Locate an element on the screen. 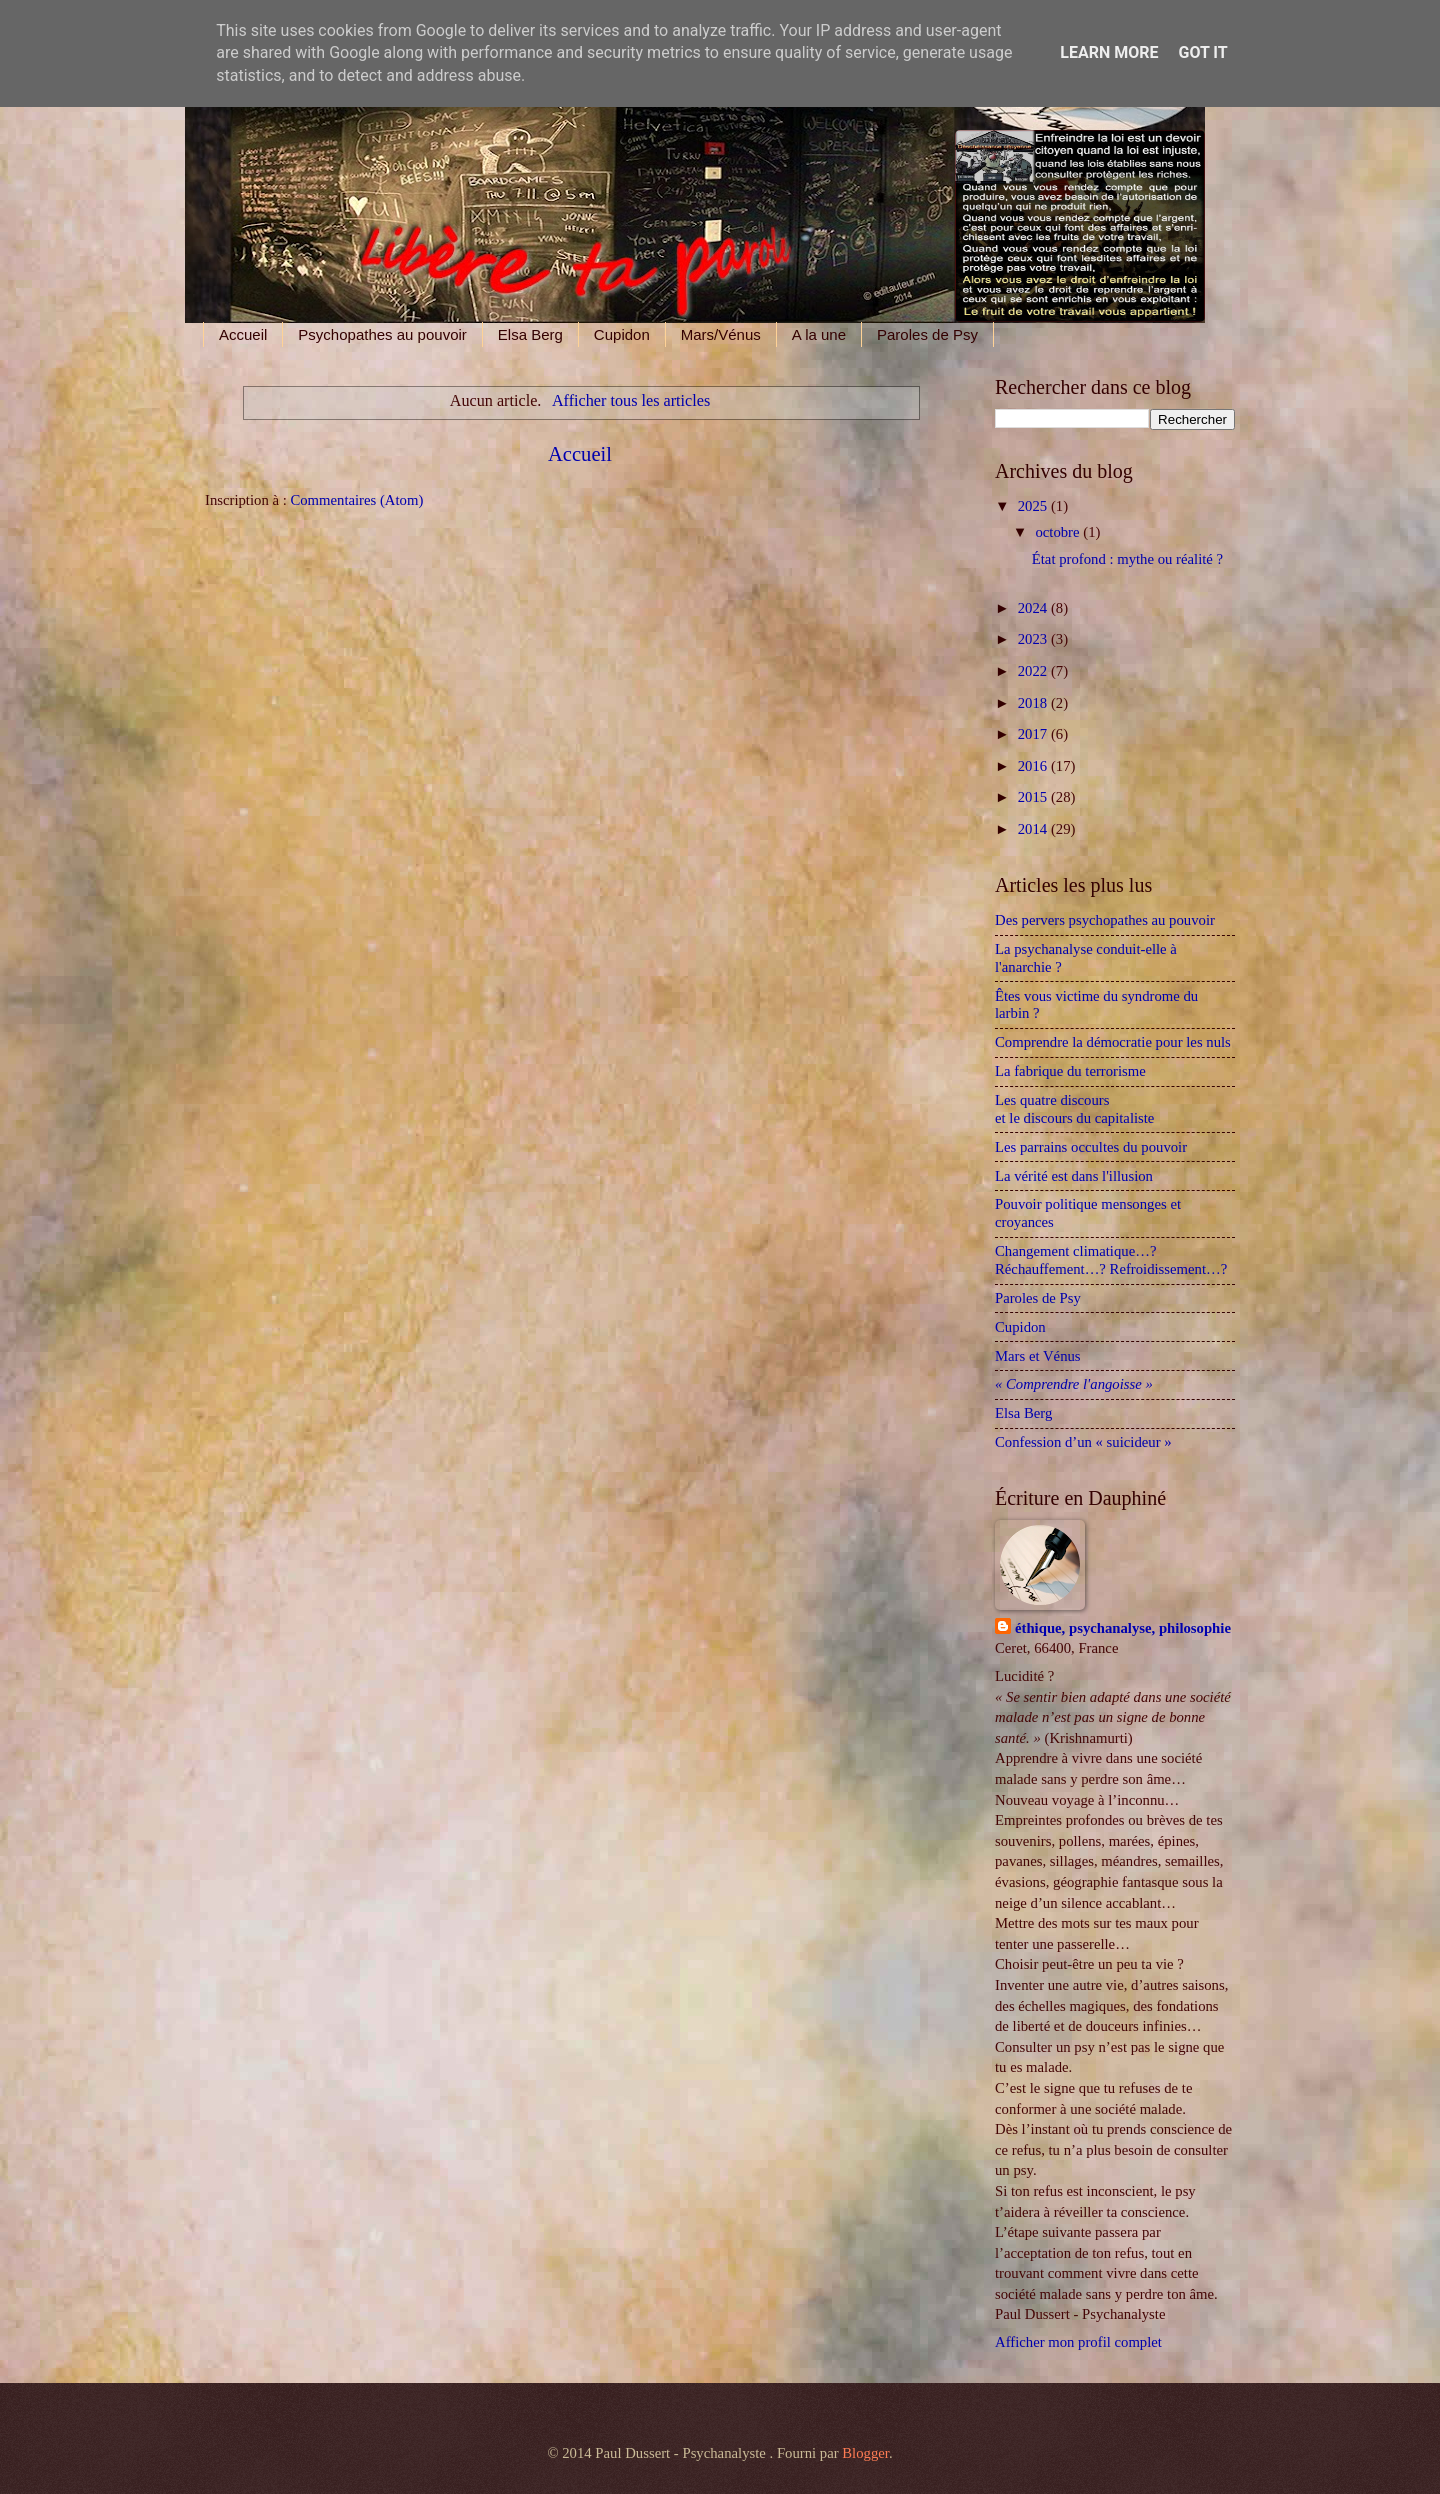  La fabrique du terrorisme is located at coordinates (1070, 1071).